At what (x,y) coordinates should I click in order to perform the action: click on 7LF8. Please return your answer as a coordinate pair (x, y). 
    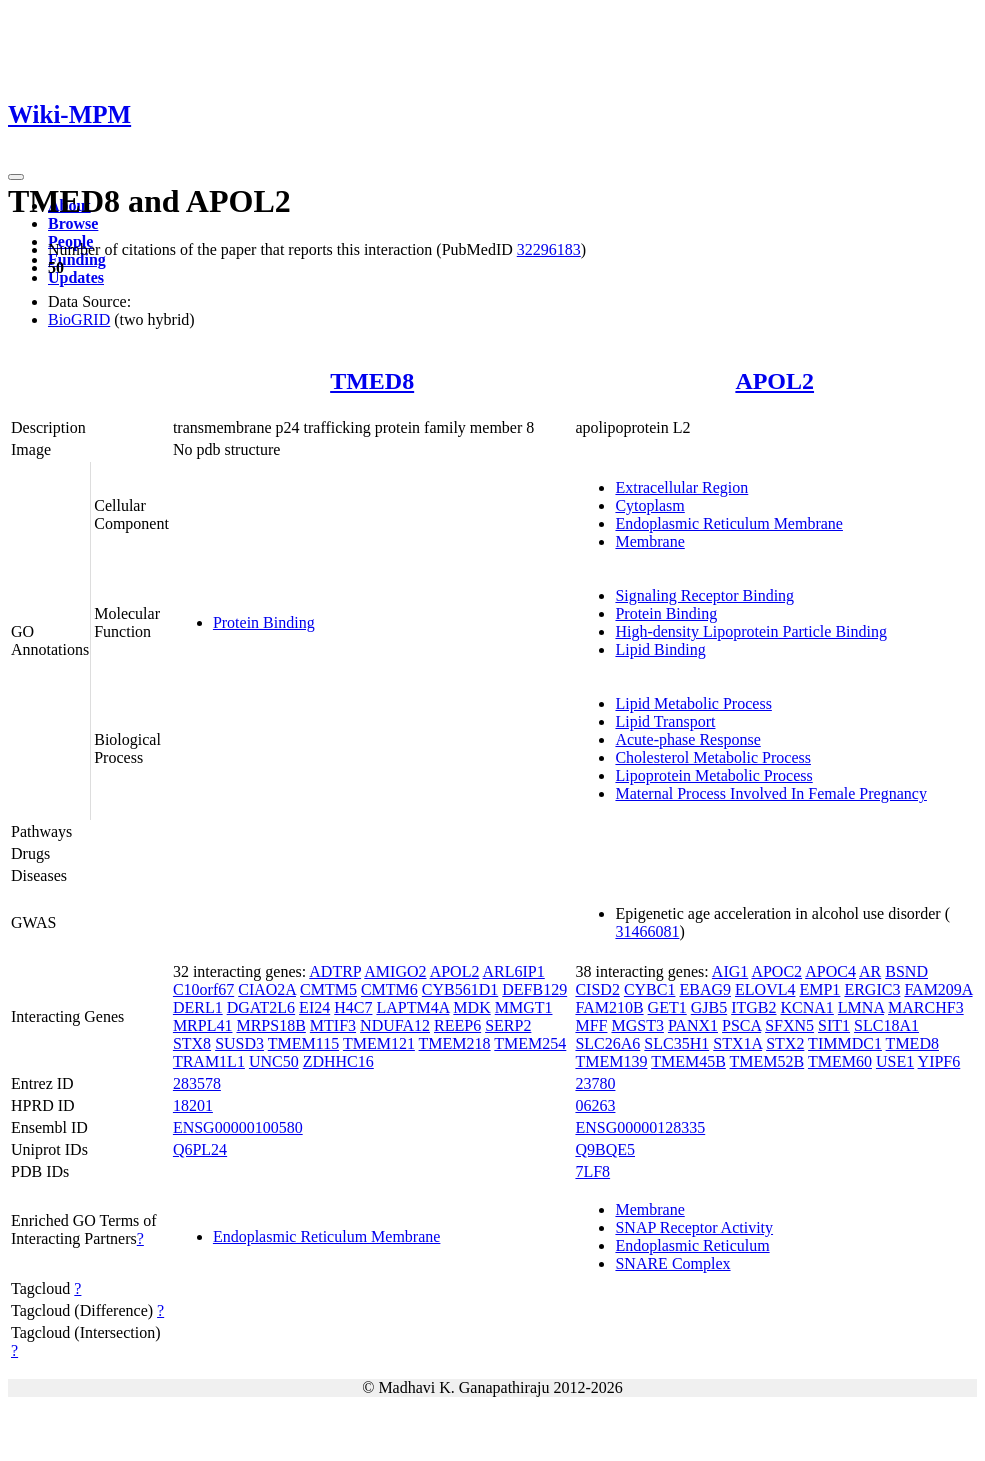
    Looking at the image, I should click on (592, 1171).